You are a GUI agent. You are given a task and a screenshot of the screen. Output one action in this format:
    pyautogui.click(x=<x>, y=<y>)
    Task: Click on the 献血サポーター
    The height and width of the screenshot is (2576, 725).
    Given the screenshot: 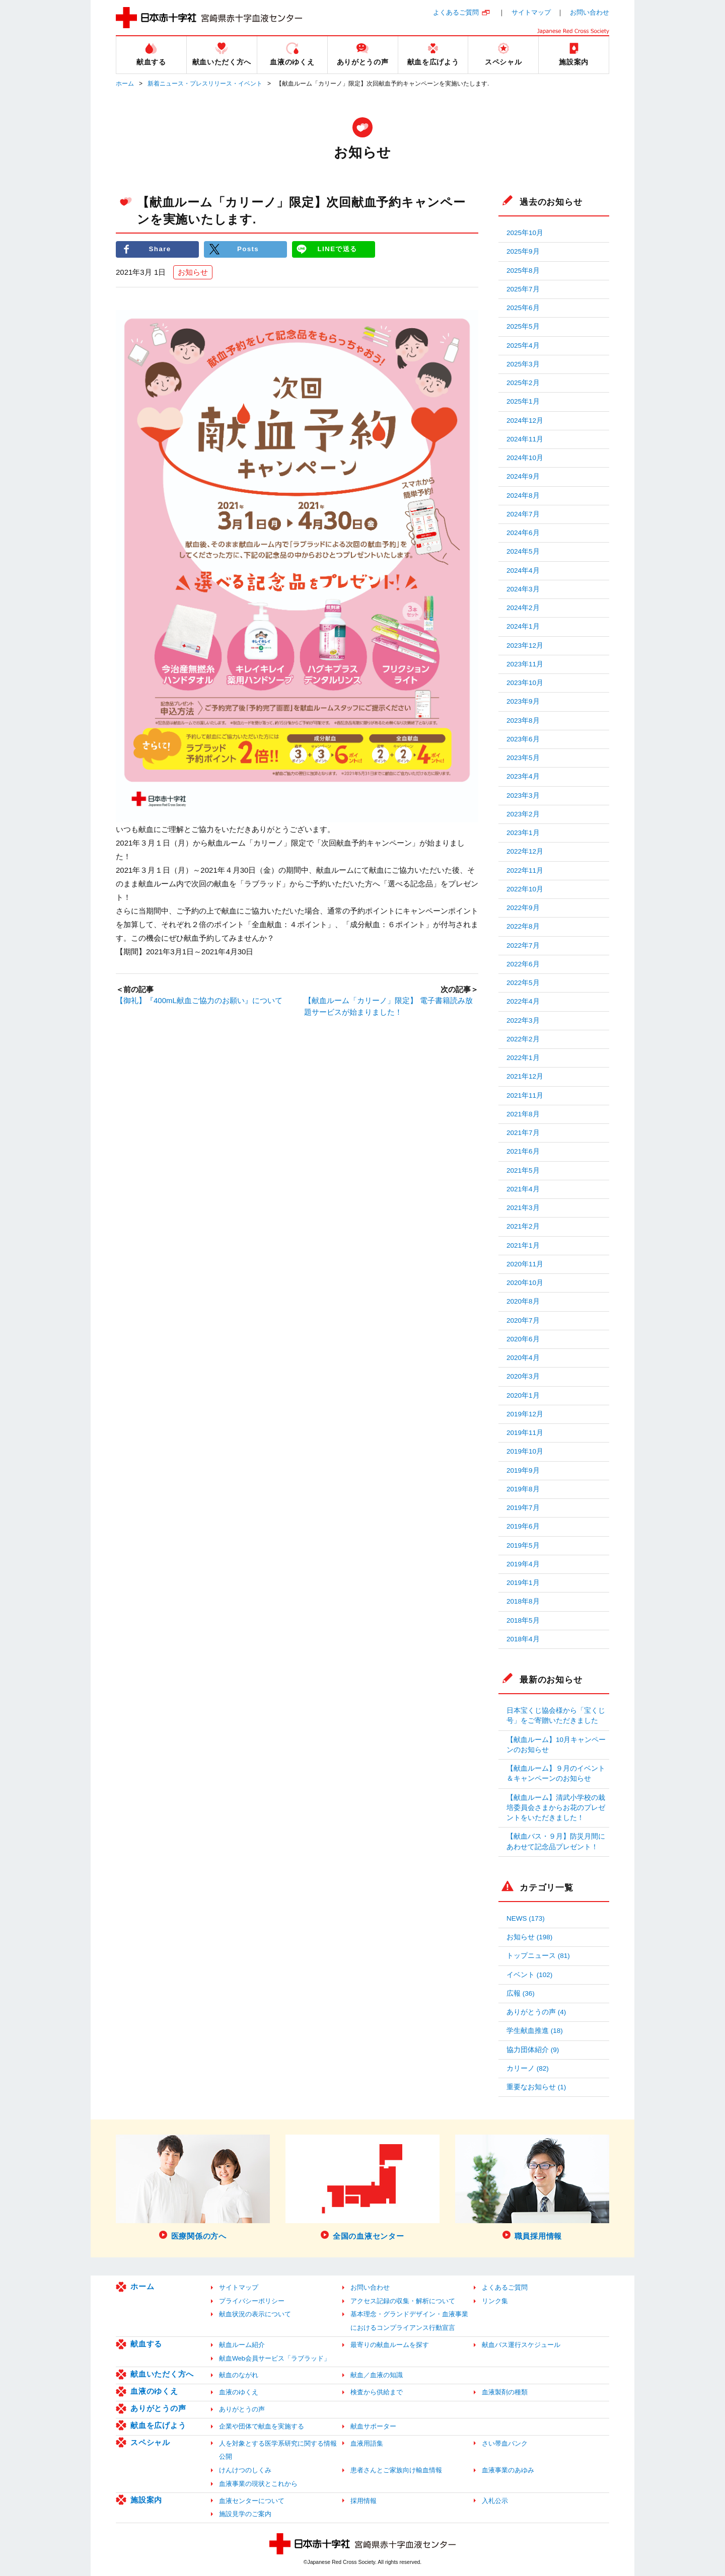 What is the action you would take?
    pyautogui.click(x=373, y=2426)
    